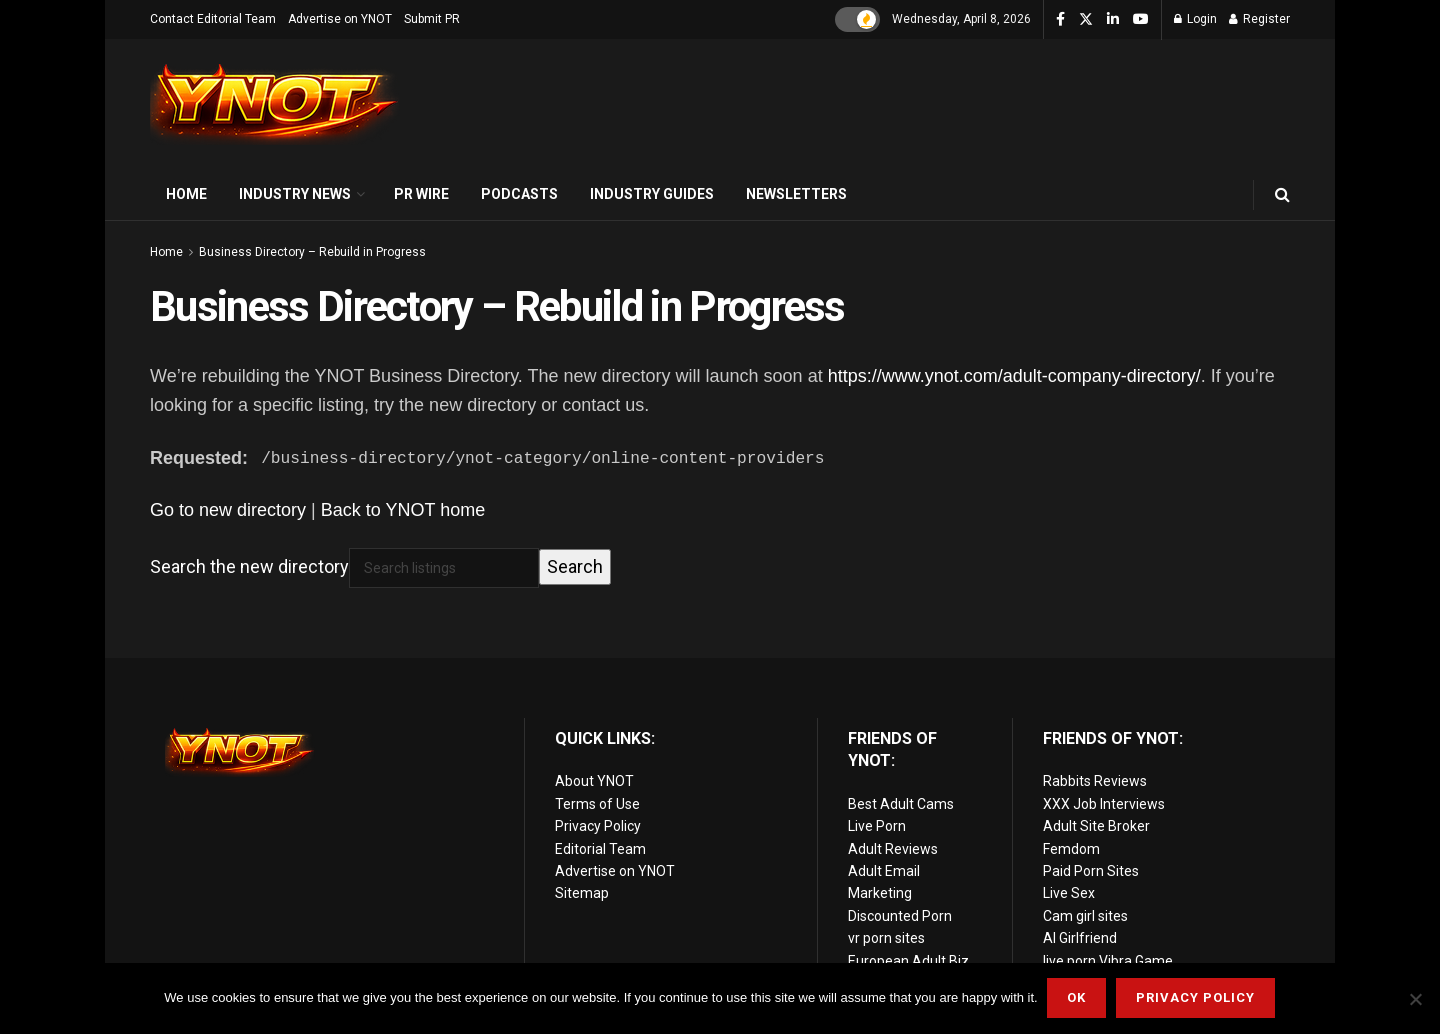  Describe the element at coordinates (796, 194) in the screenshot. I see `Newsletters` at that location.